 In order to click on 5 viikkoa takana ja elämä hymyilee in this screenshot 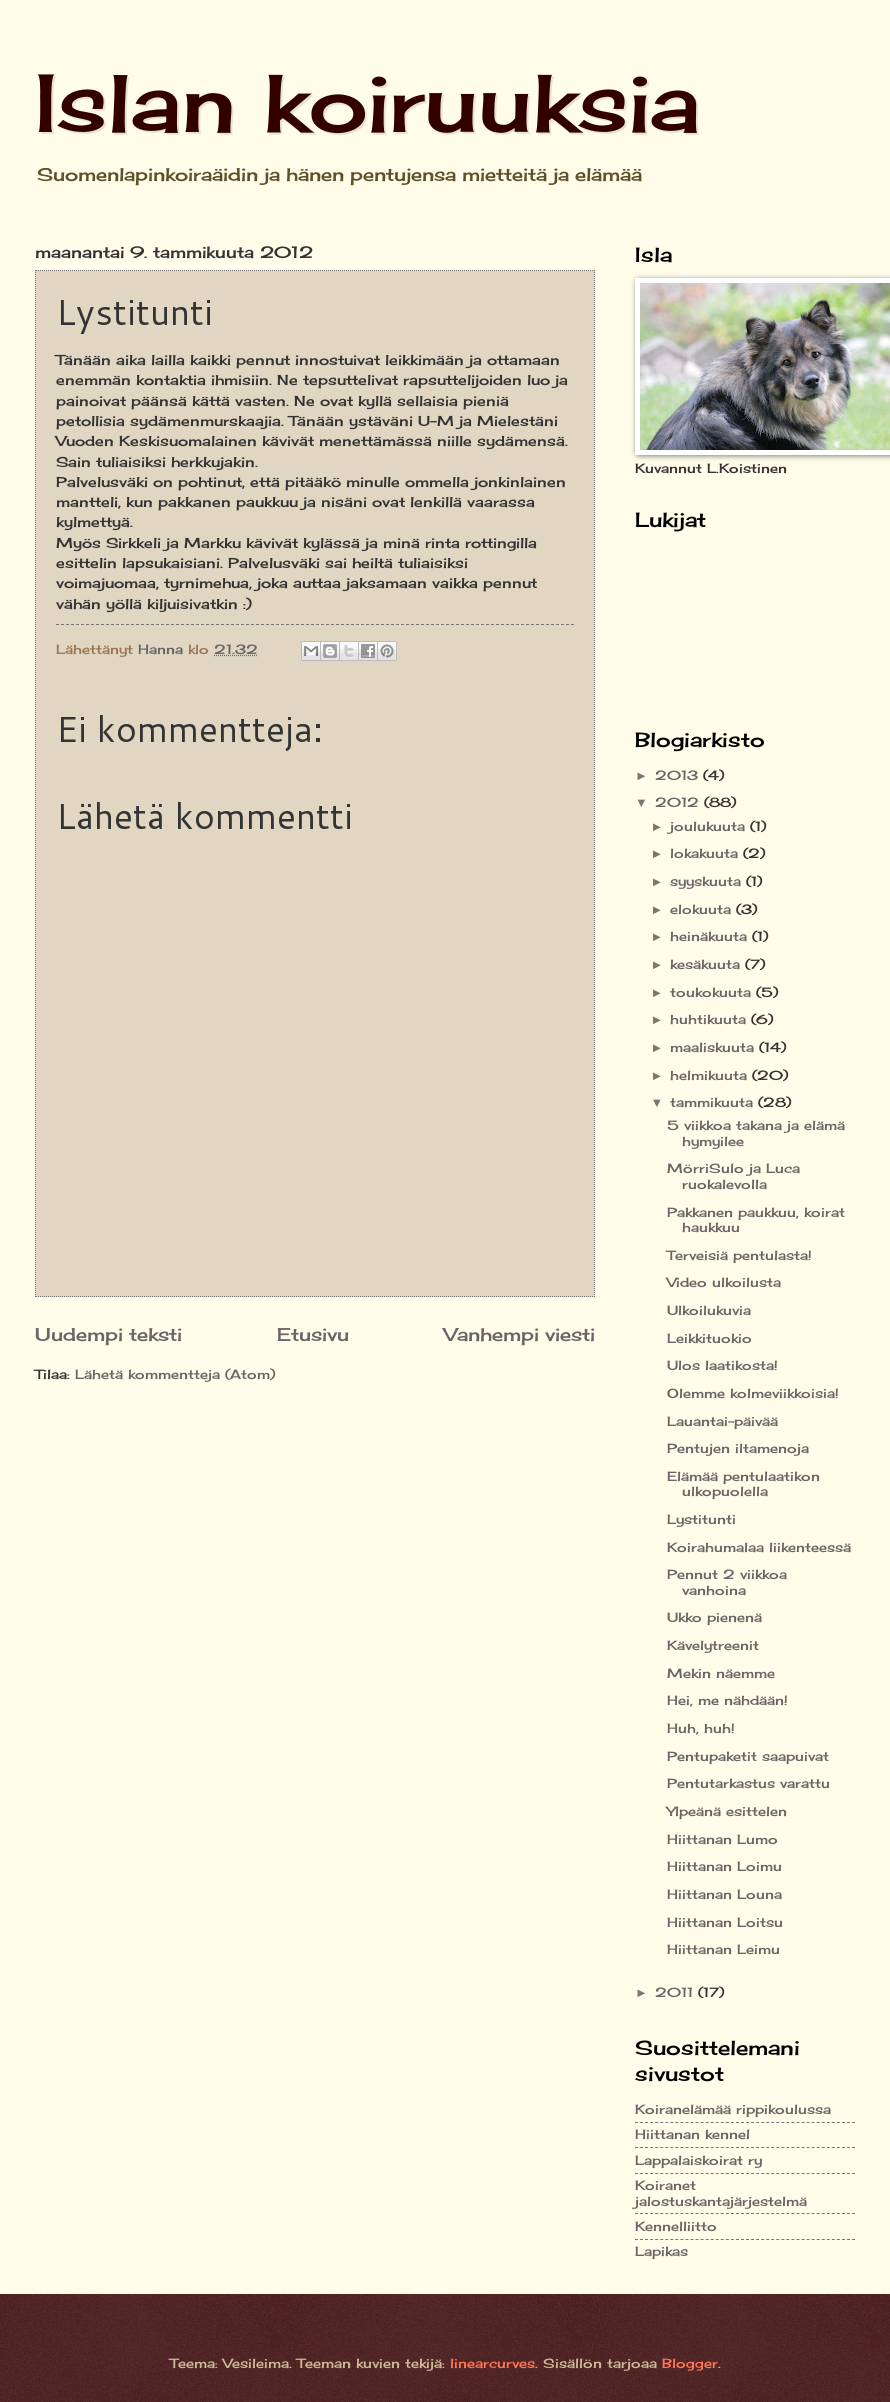, I will do `click(756, 1132)`.